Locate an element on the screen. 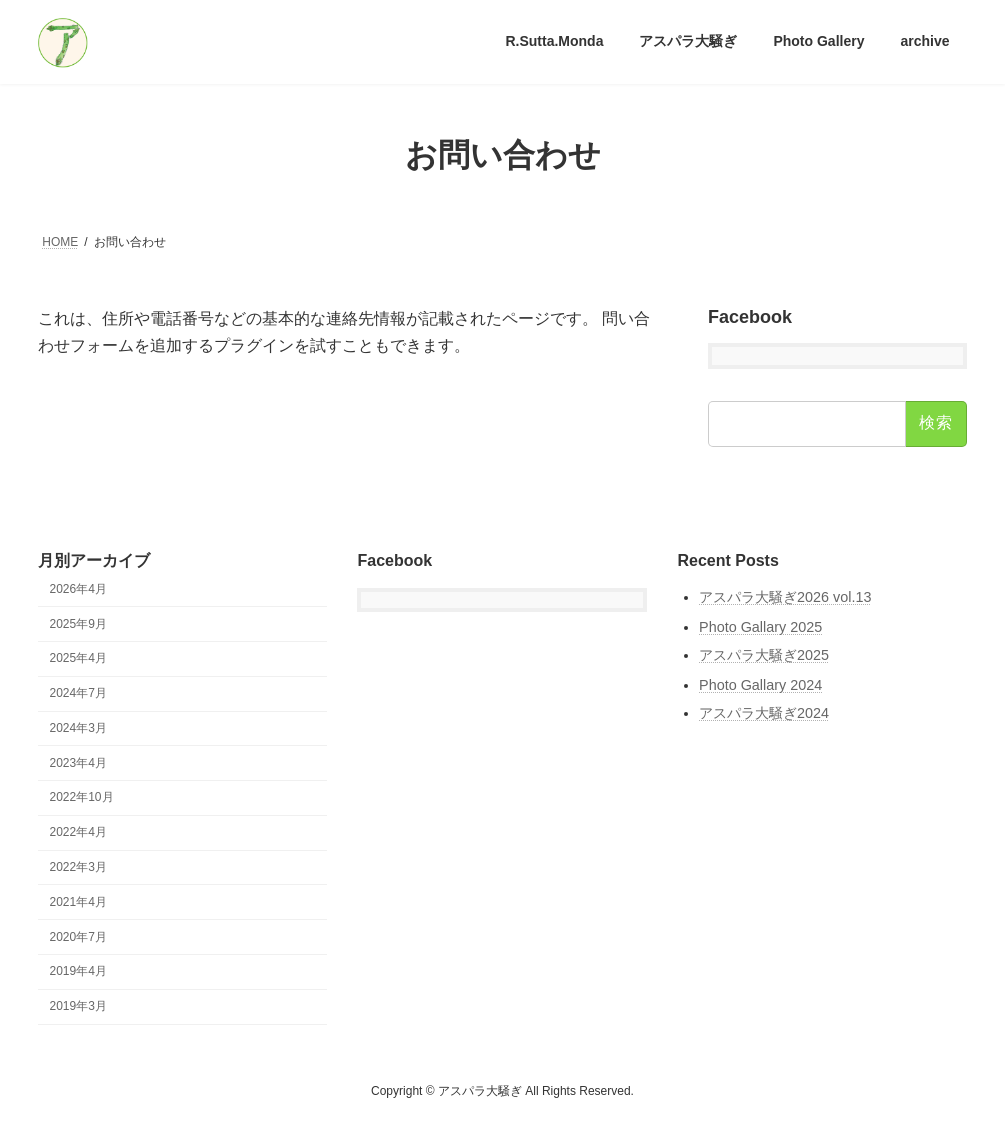 This screenshot has width=1005, height=1125. 2022年10月 is located at coordinates (82, 798).